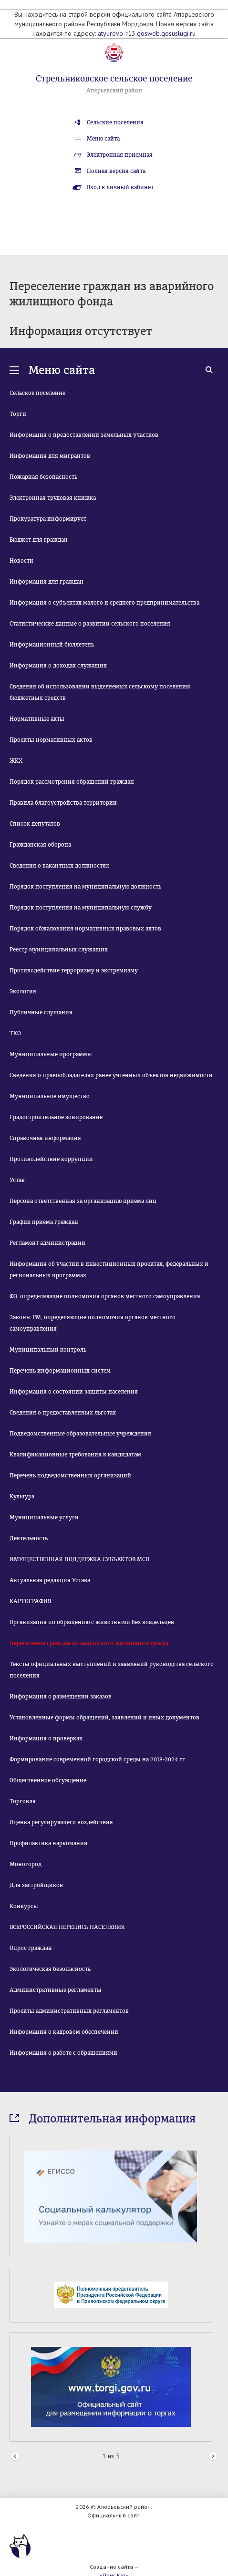 The height and width of the screenshot is (2576, 228). Describe the element at coordinates (80, 1433) in the screenshot. I see `Подведомственные образовательные учреждения` at that location.